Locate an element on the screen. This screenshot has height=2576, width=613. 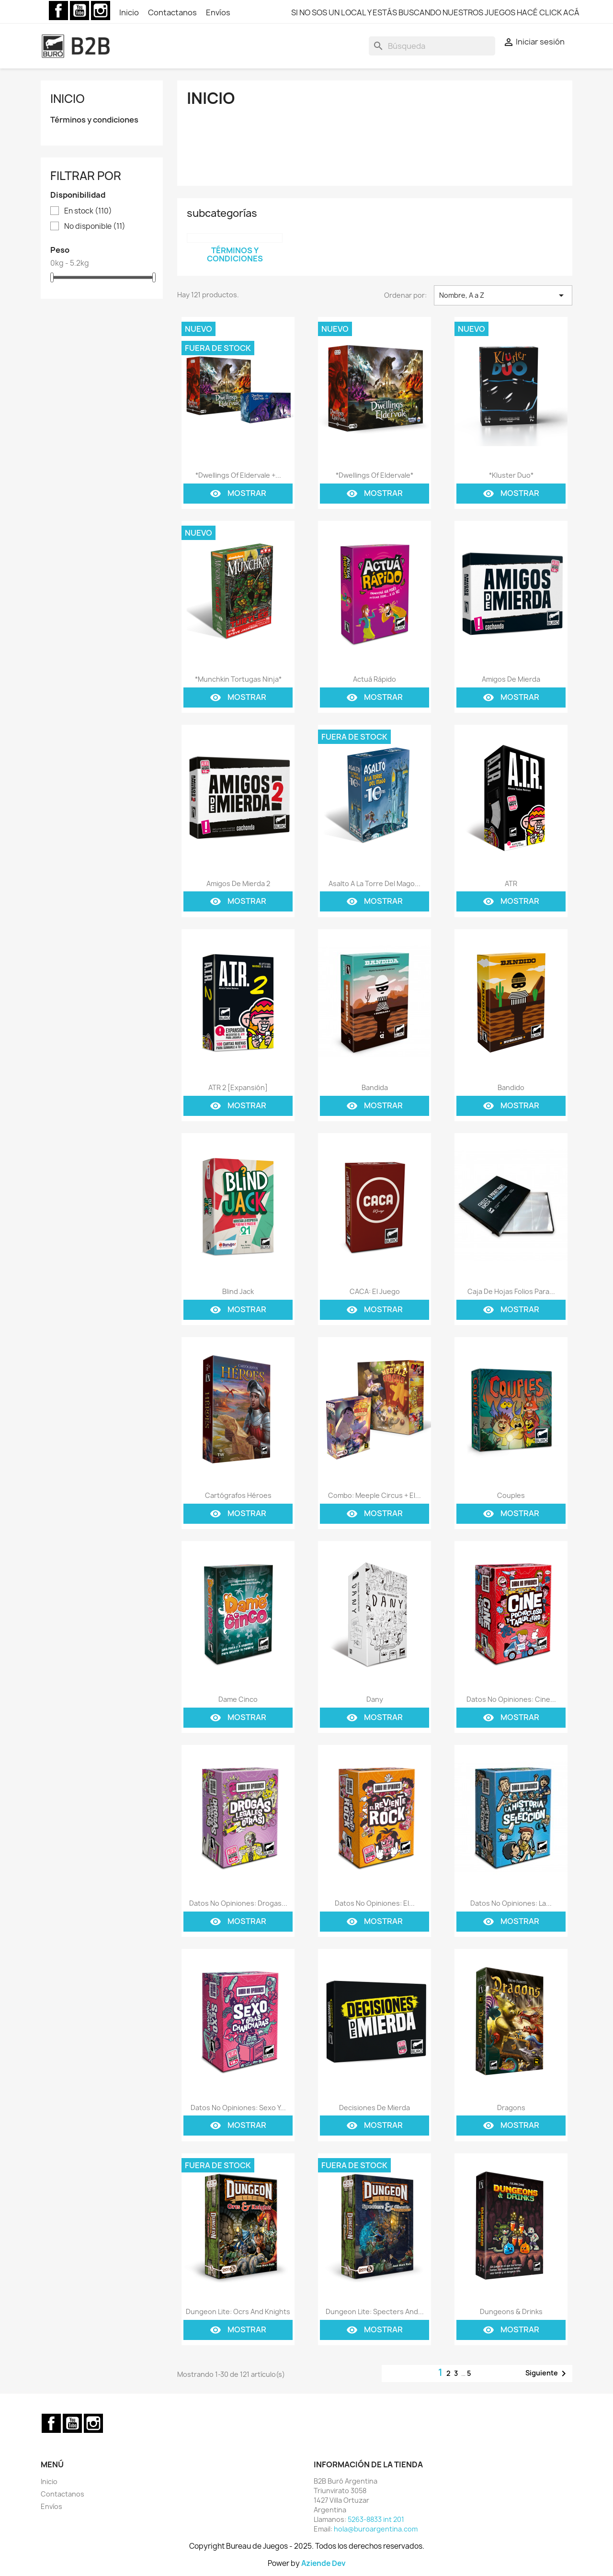
Amigos de Mierda 2 is located at coordinates (238, 883).